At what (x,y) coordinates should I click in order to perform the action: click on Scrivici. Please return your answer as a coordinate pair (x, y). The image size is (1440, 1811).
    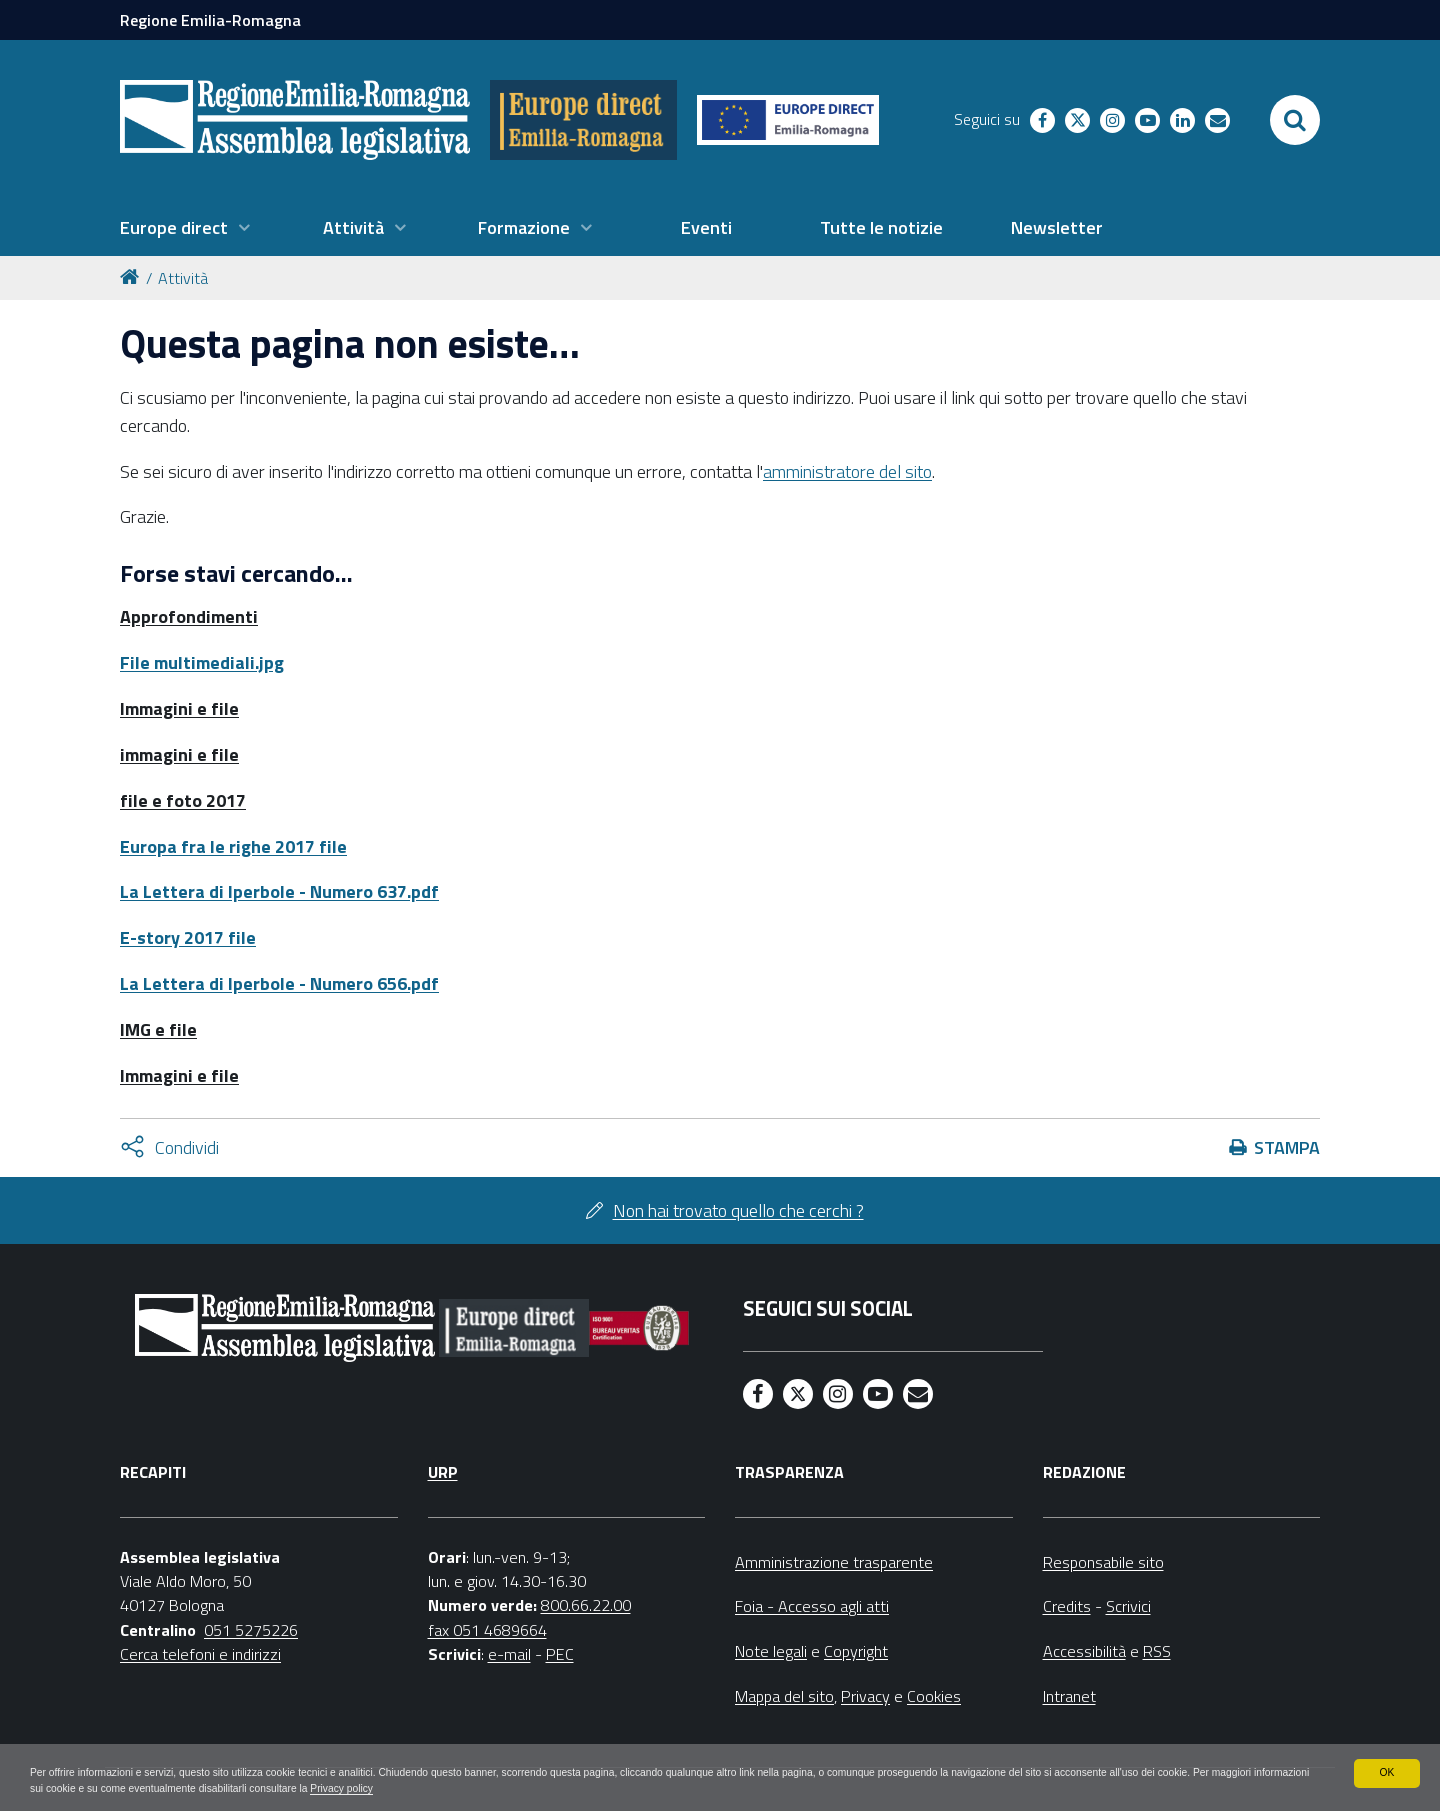
    Looking at the image, I should click on (1128, 1606).